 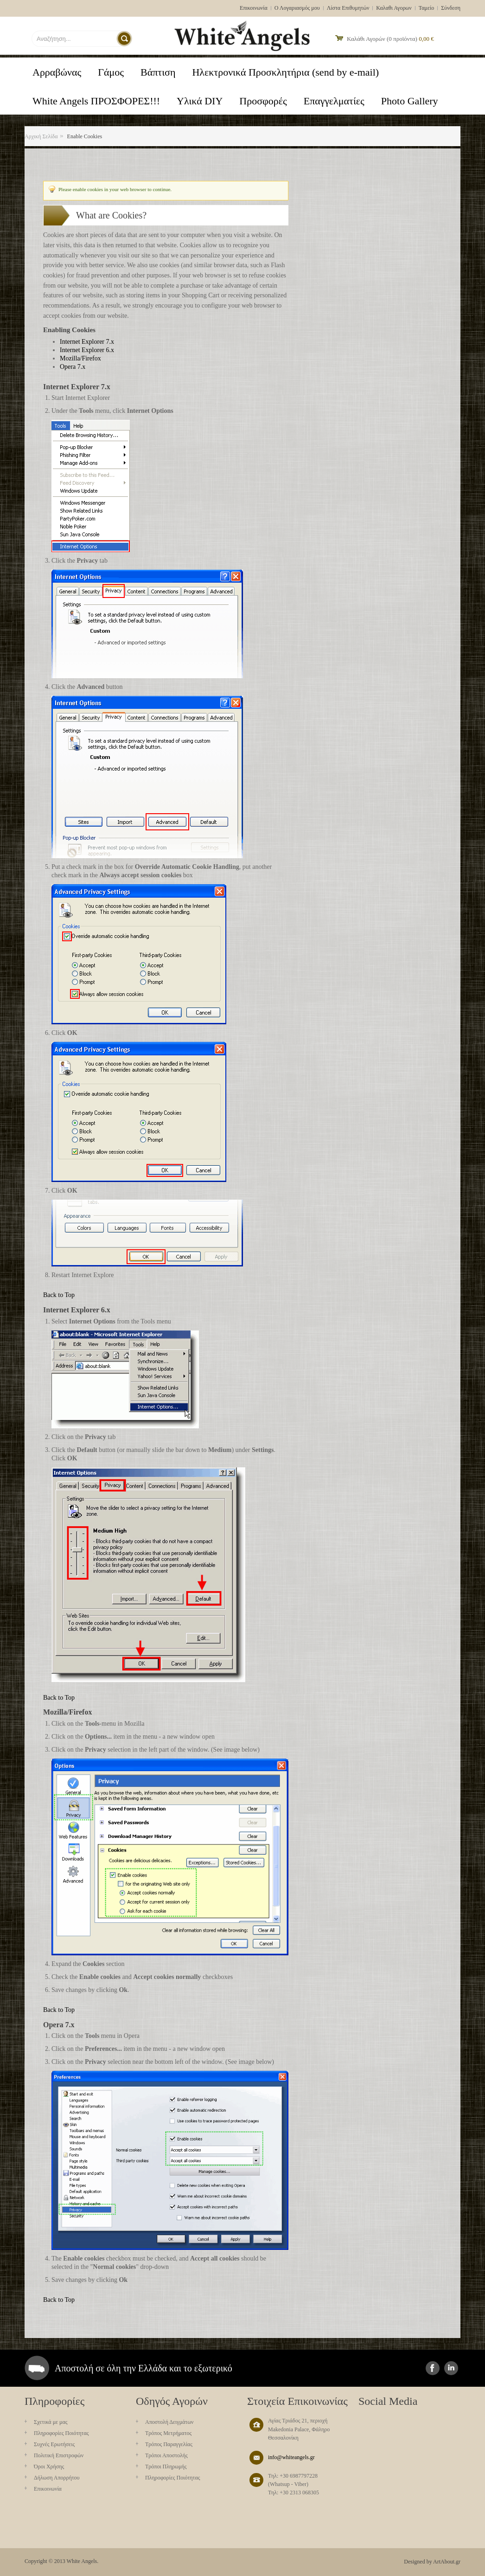 I want to click on info@whiteangels.gr, so click(x=291, y=2457).